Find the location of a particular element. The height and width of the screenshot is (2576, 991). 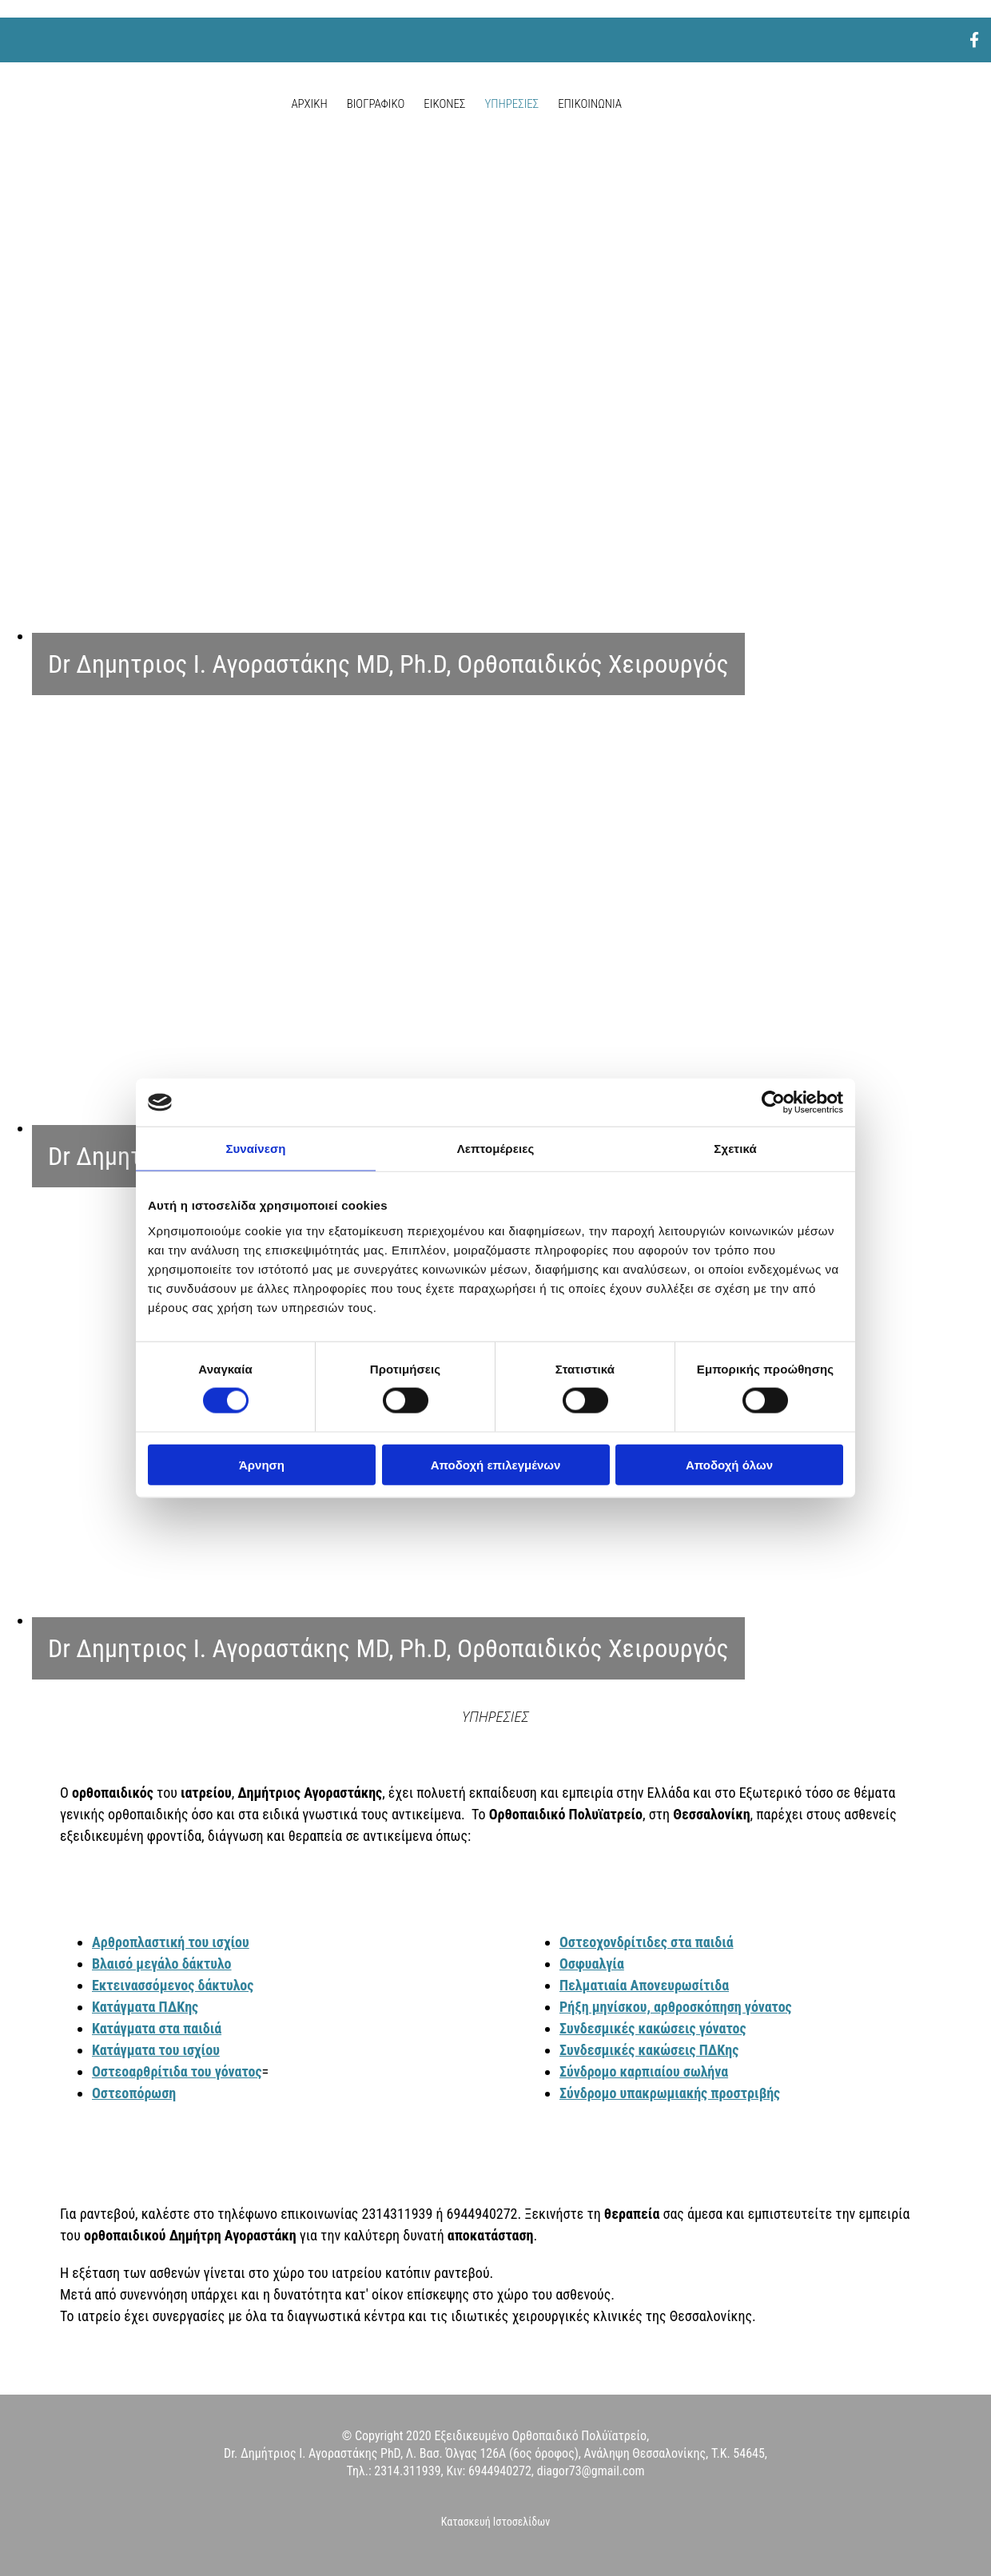

ΕΙΚΟΝΕΣ is located at coordinates (444, 104).